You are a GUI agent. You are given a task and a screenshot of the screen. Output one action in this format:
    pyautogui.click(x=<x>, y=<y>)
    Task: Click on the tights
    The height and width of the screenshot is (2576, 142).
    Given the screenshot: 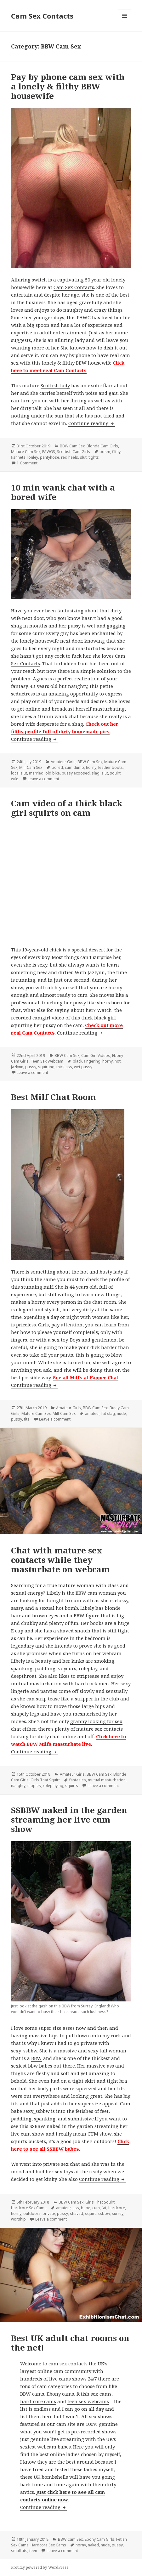 What is the action you would take?
    pyautogui.click(x=93, y=457)
    